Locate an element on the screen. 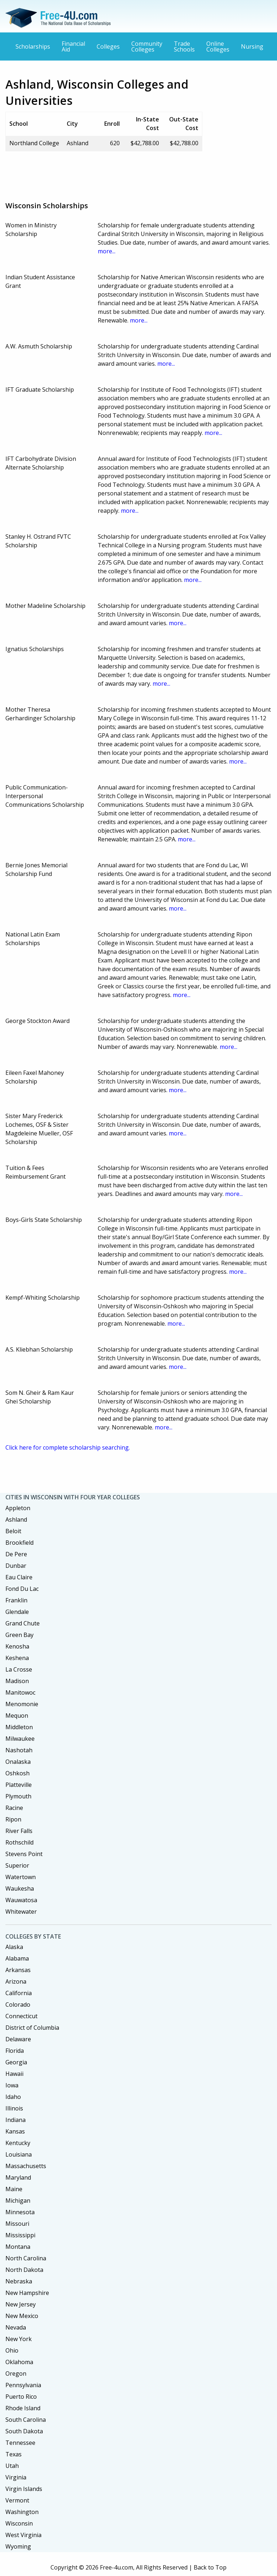 The height and width of the screenshot is (2576, 277). Glendale is located at coordinates (17, 1612).